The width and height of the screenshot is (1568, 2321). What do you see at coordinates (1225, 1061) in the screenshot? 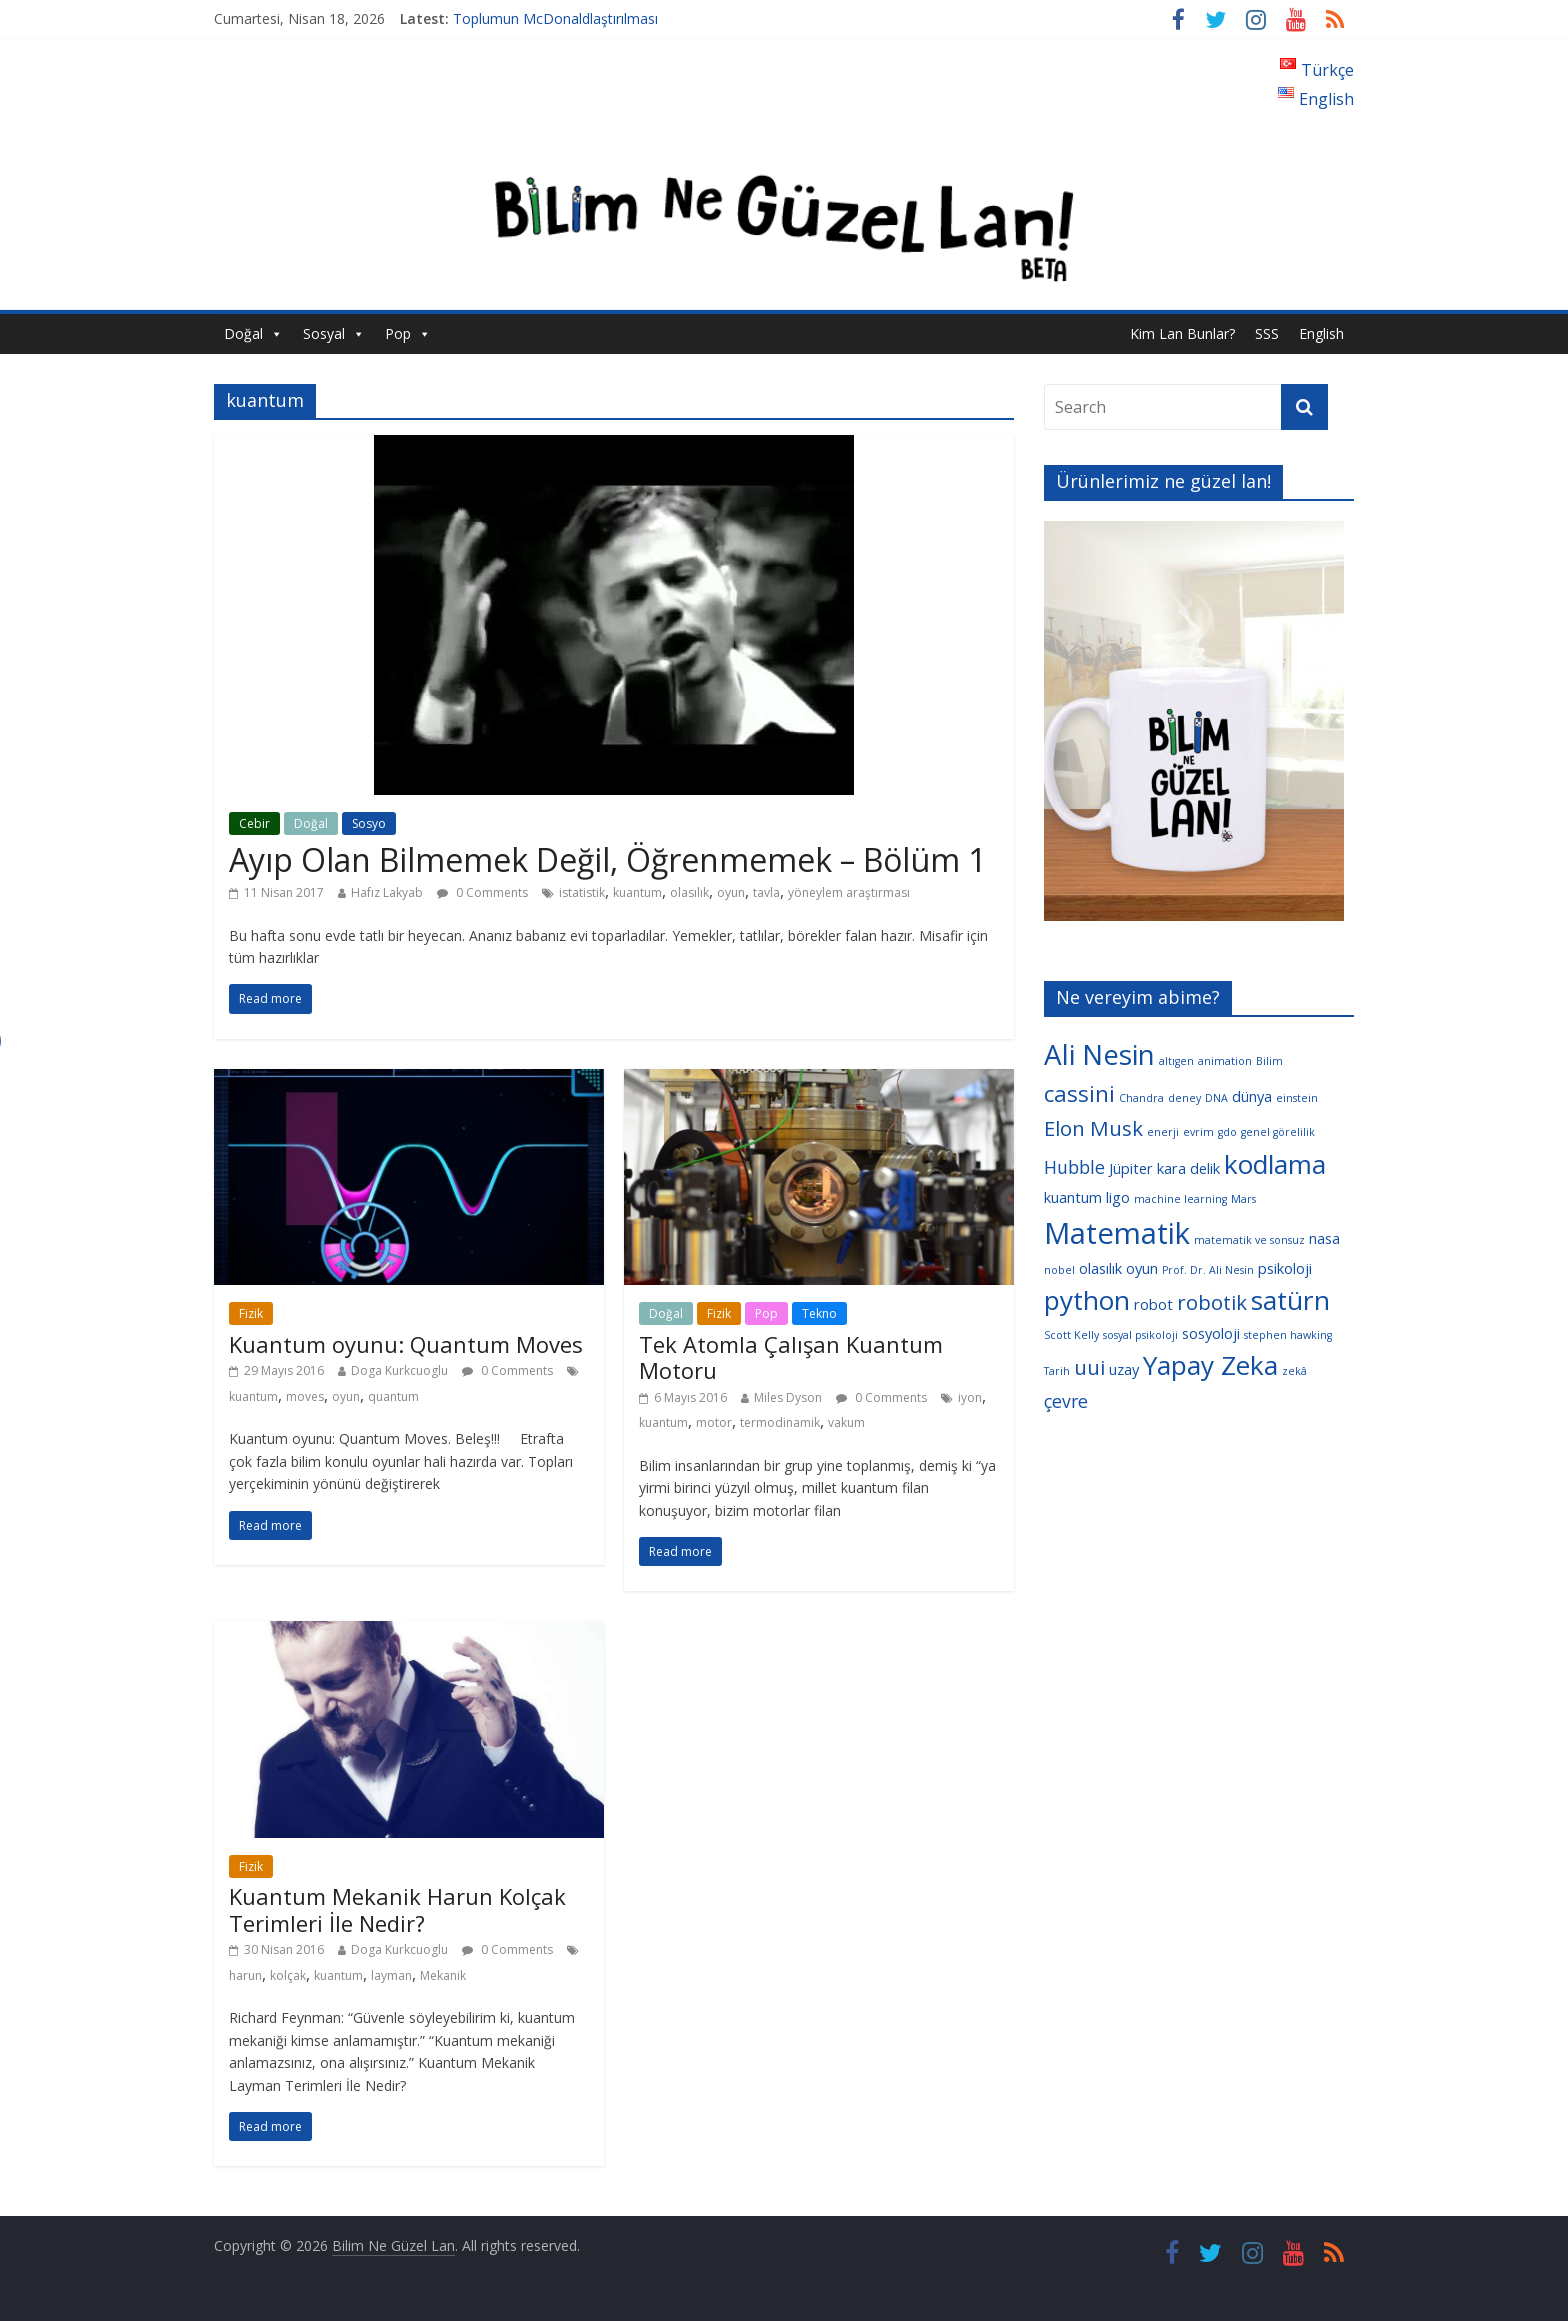
I see `animation [animation (3 öge)]` at bounding box center [1225, 1061].